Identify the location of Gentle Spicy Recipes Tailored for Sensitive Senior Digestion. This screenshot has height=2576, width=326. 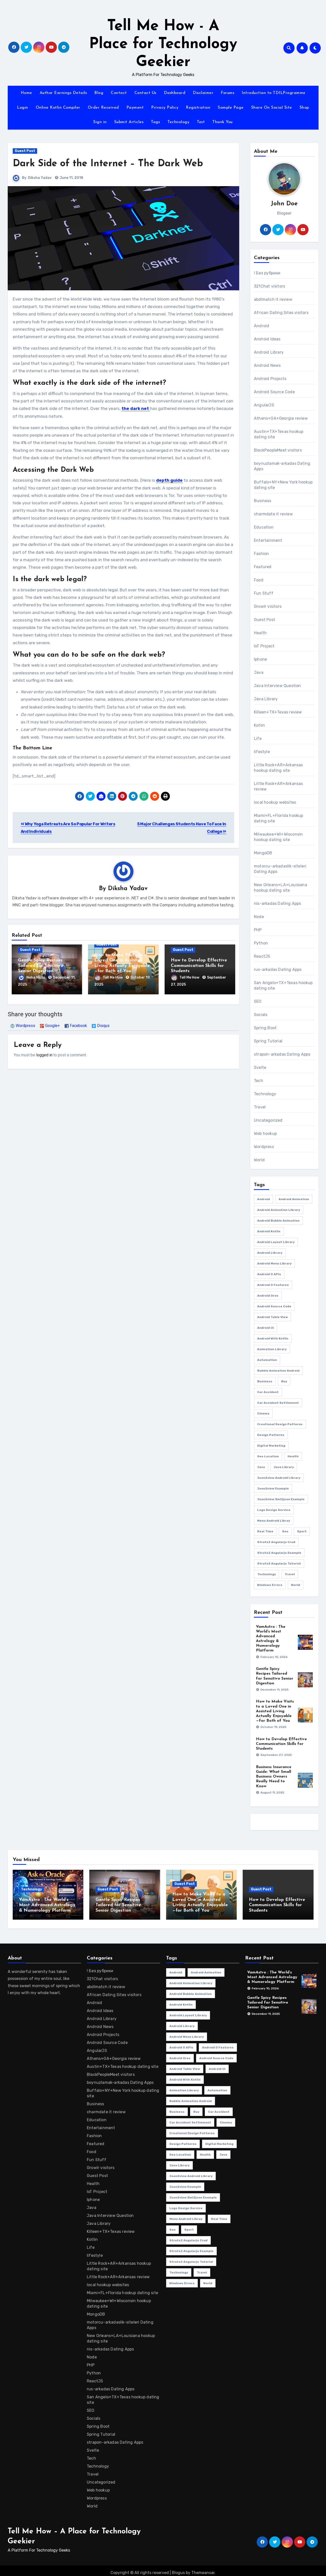
(40, 966).